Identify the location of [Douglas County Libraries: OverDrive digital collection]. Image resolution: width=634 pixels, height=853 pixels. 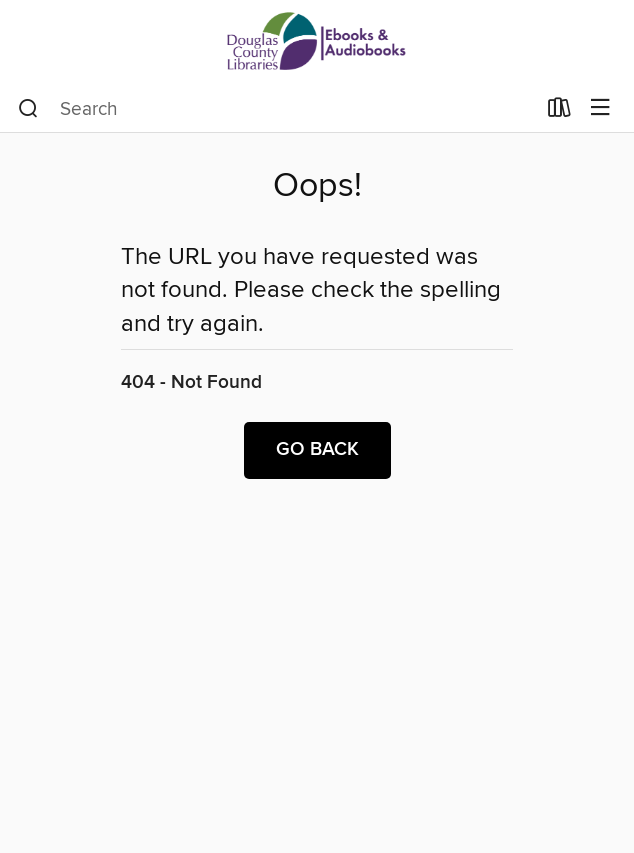
(317, 42).